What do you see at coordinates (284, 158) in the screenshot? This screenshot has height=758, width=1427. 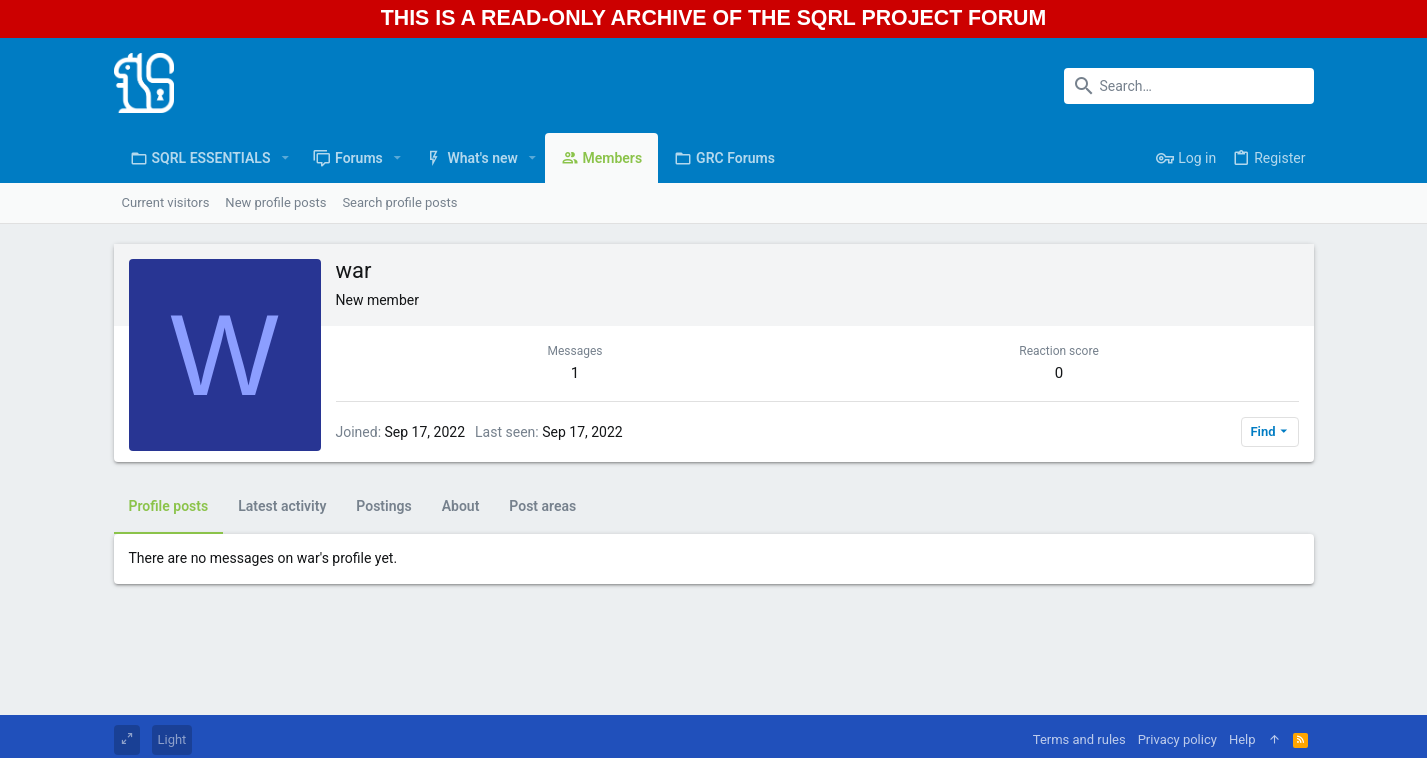 I see `[button]` at bounding box center [284, 158].